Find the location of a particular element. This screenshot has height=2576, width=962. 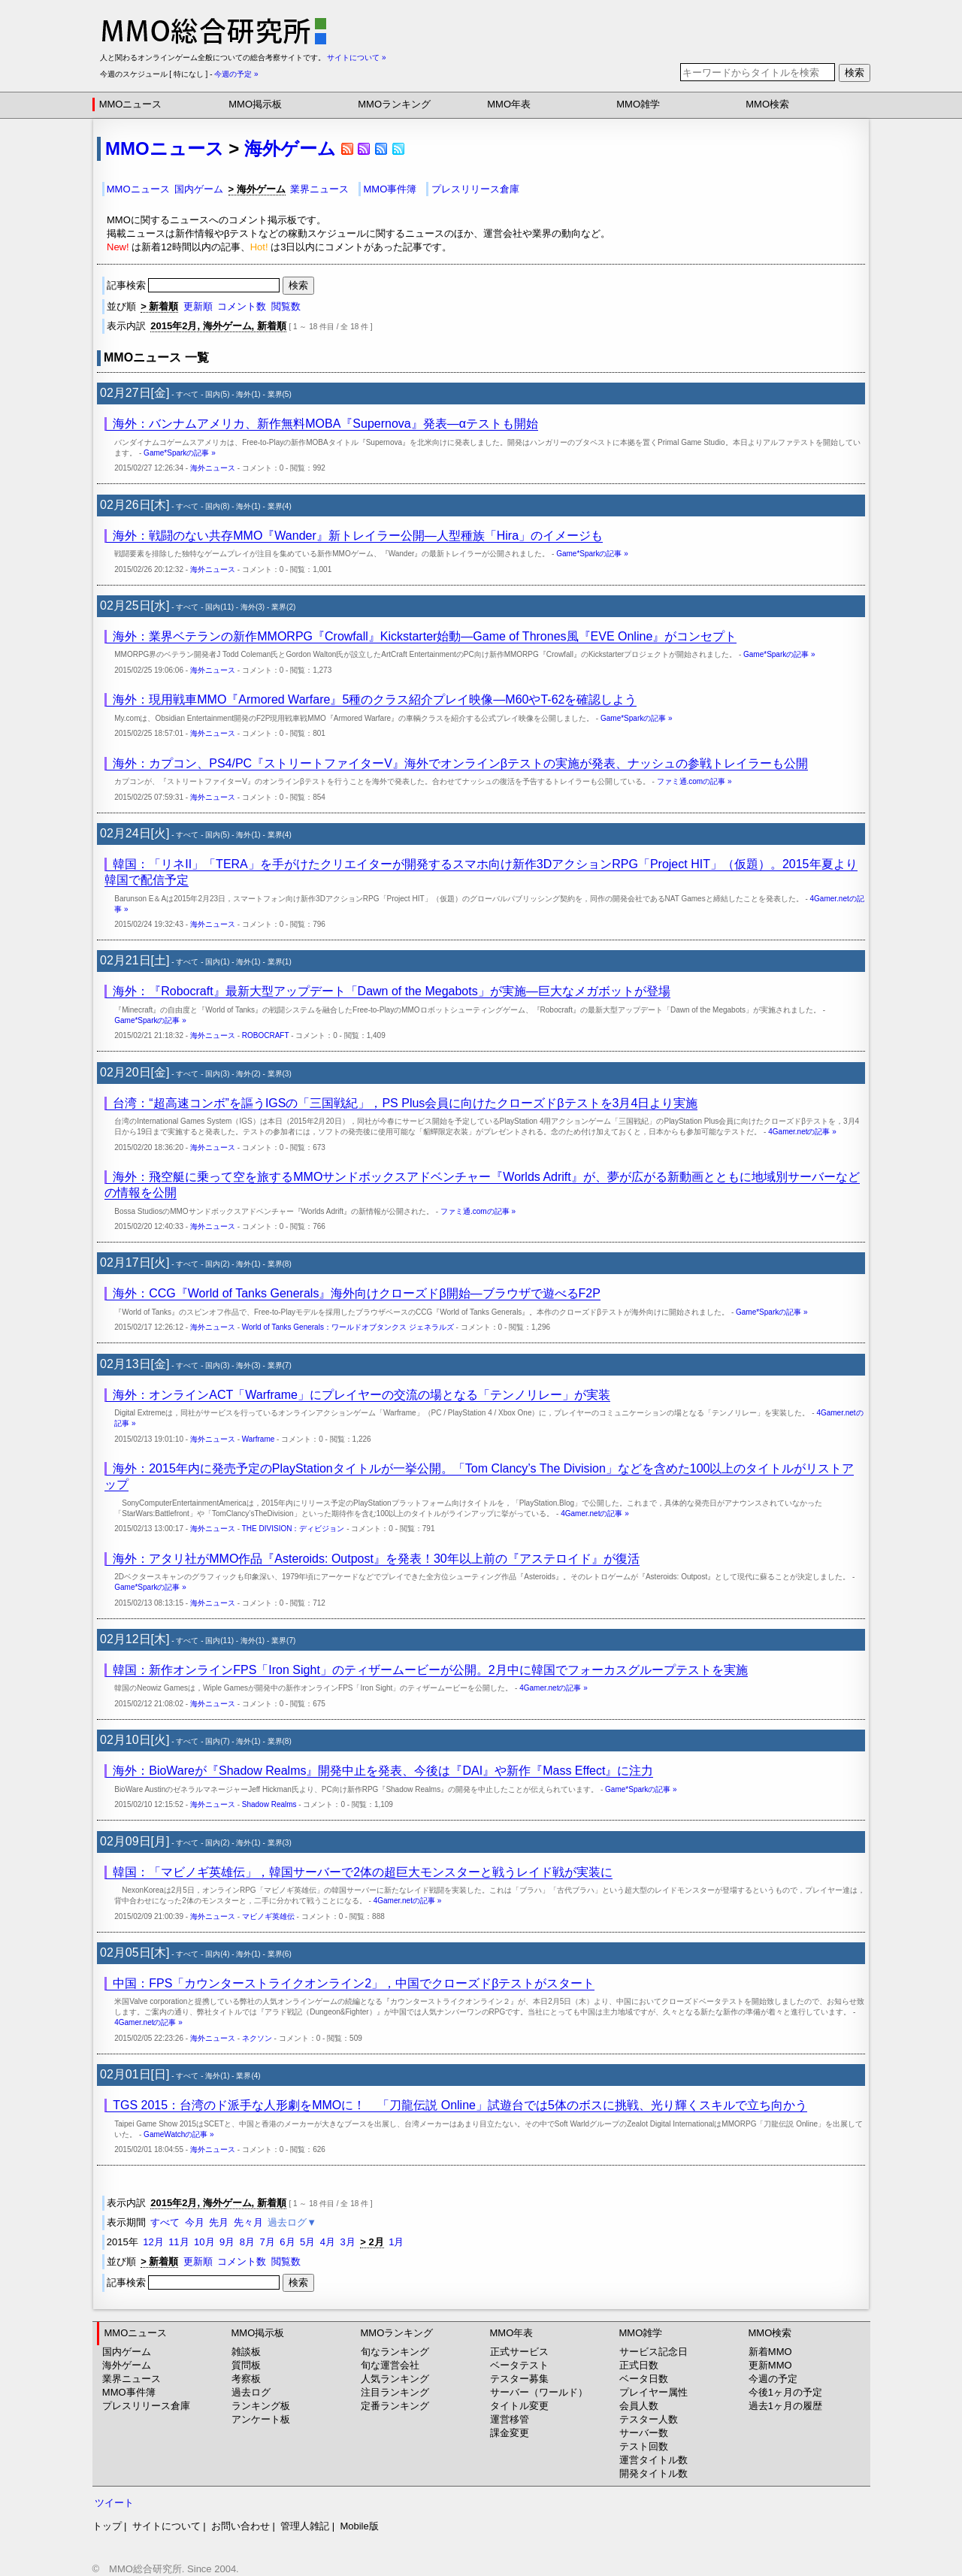

業界(5) is located at coordinates (280, 394).